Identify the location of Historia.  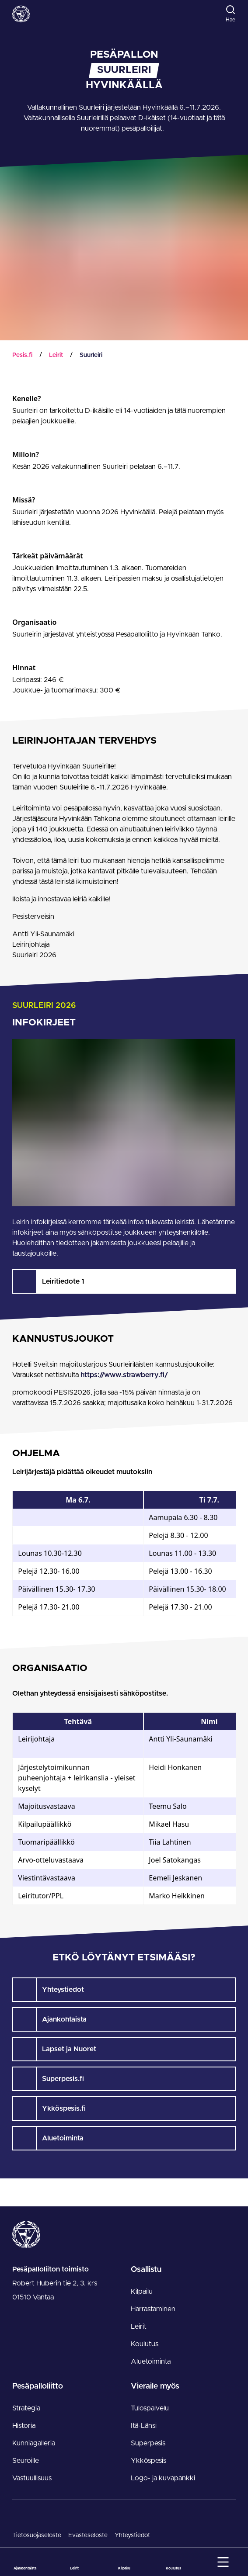
(23, 2425).